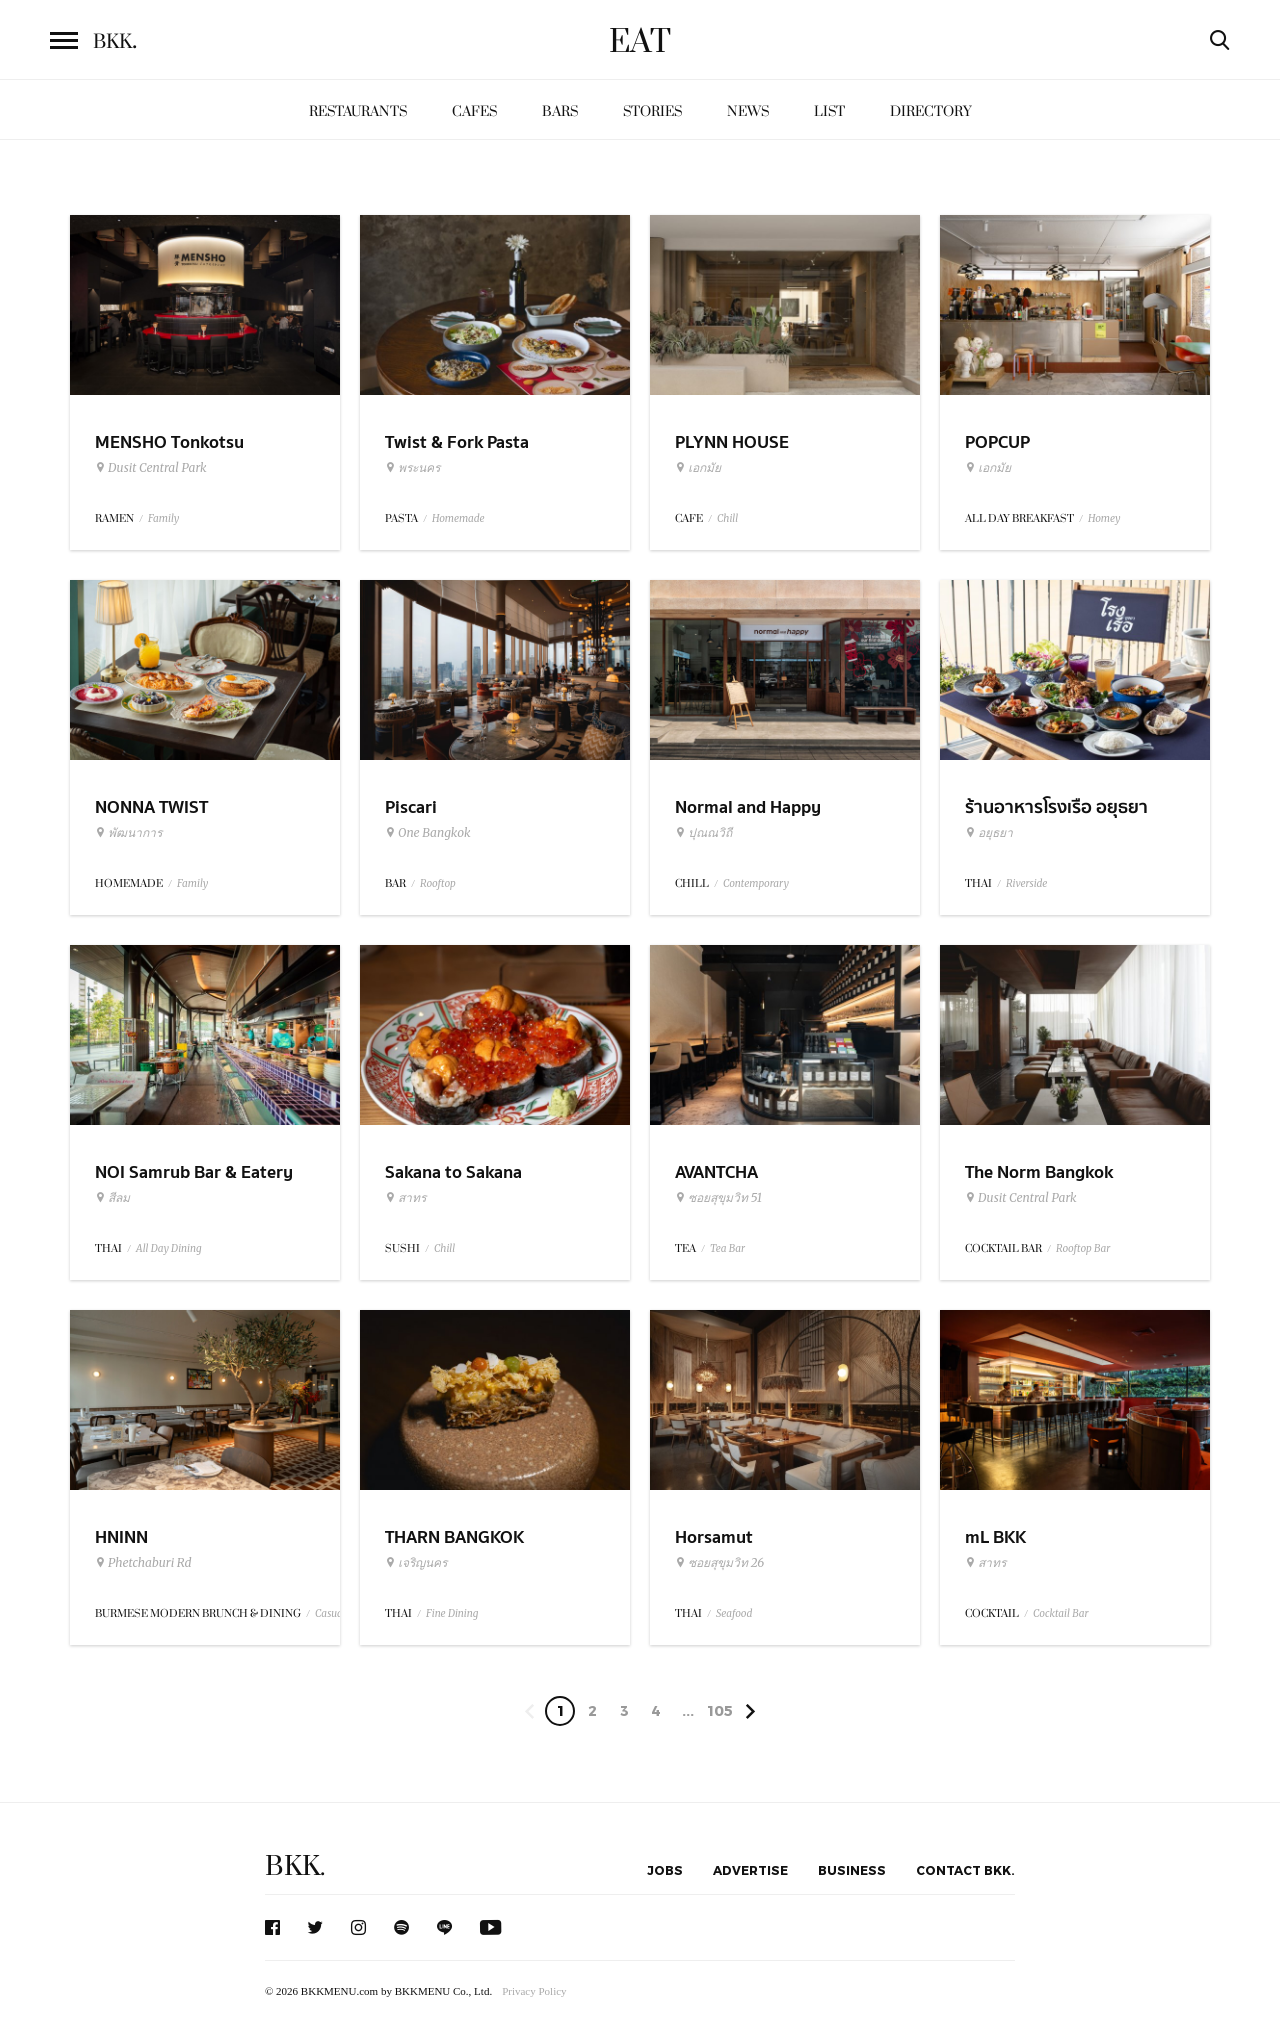  What do you see at coordinates (931, 111) in the screenshot?
I see `Directory` at bounding box center [931, 111].